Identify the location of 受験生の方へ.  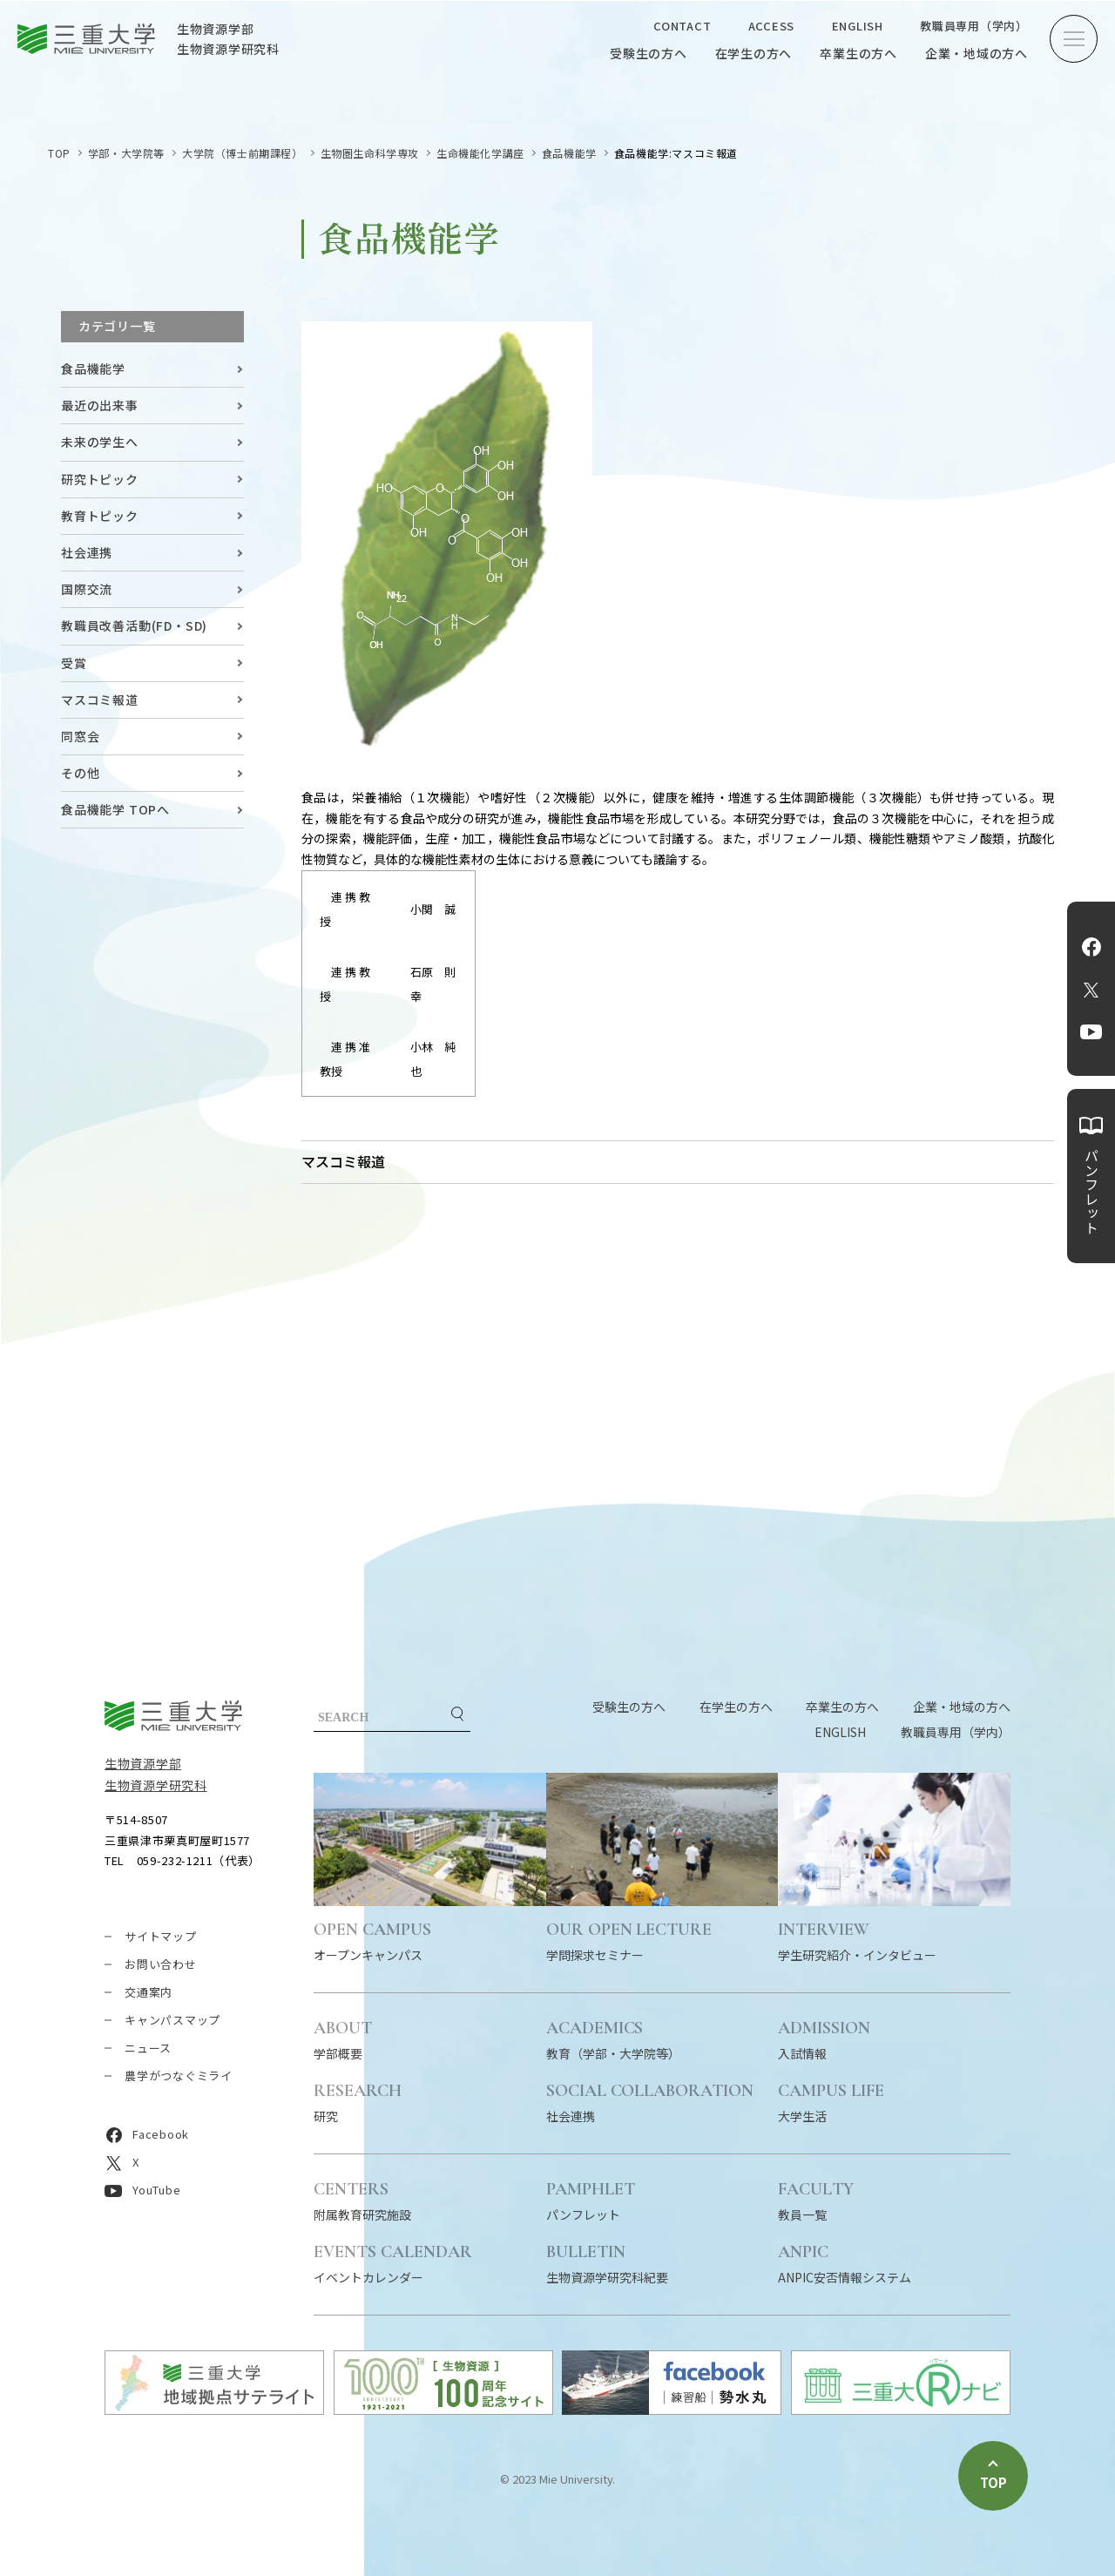
(648, 53).